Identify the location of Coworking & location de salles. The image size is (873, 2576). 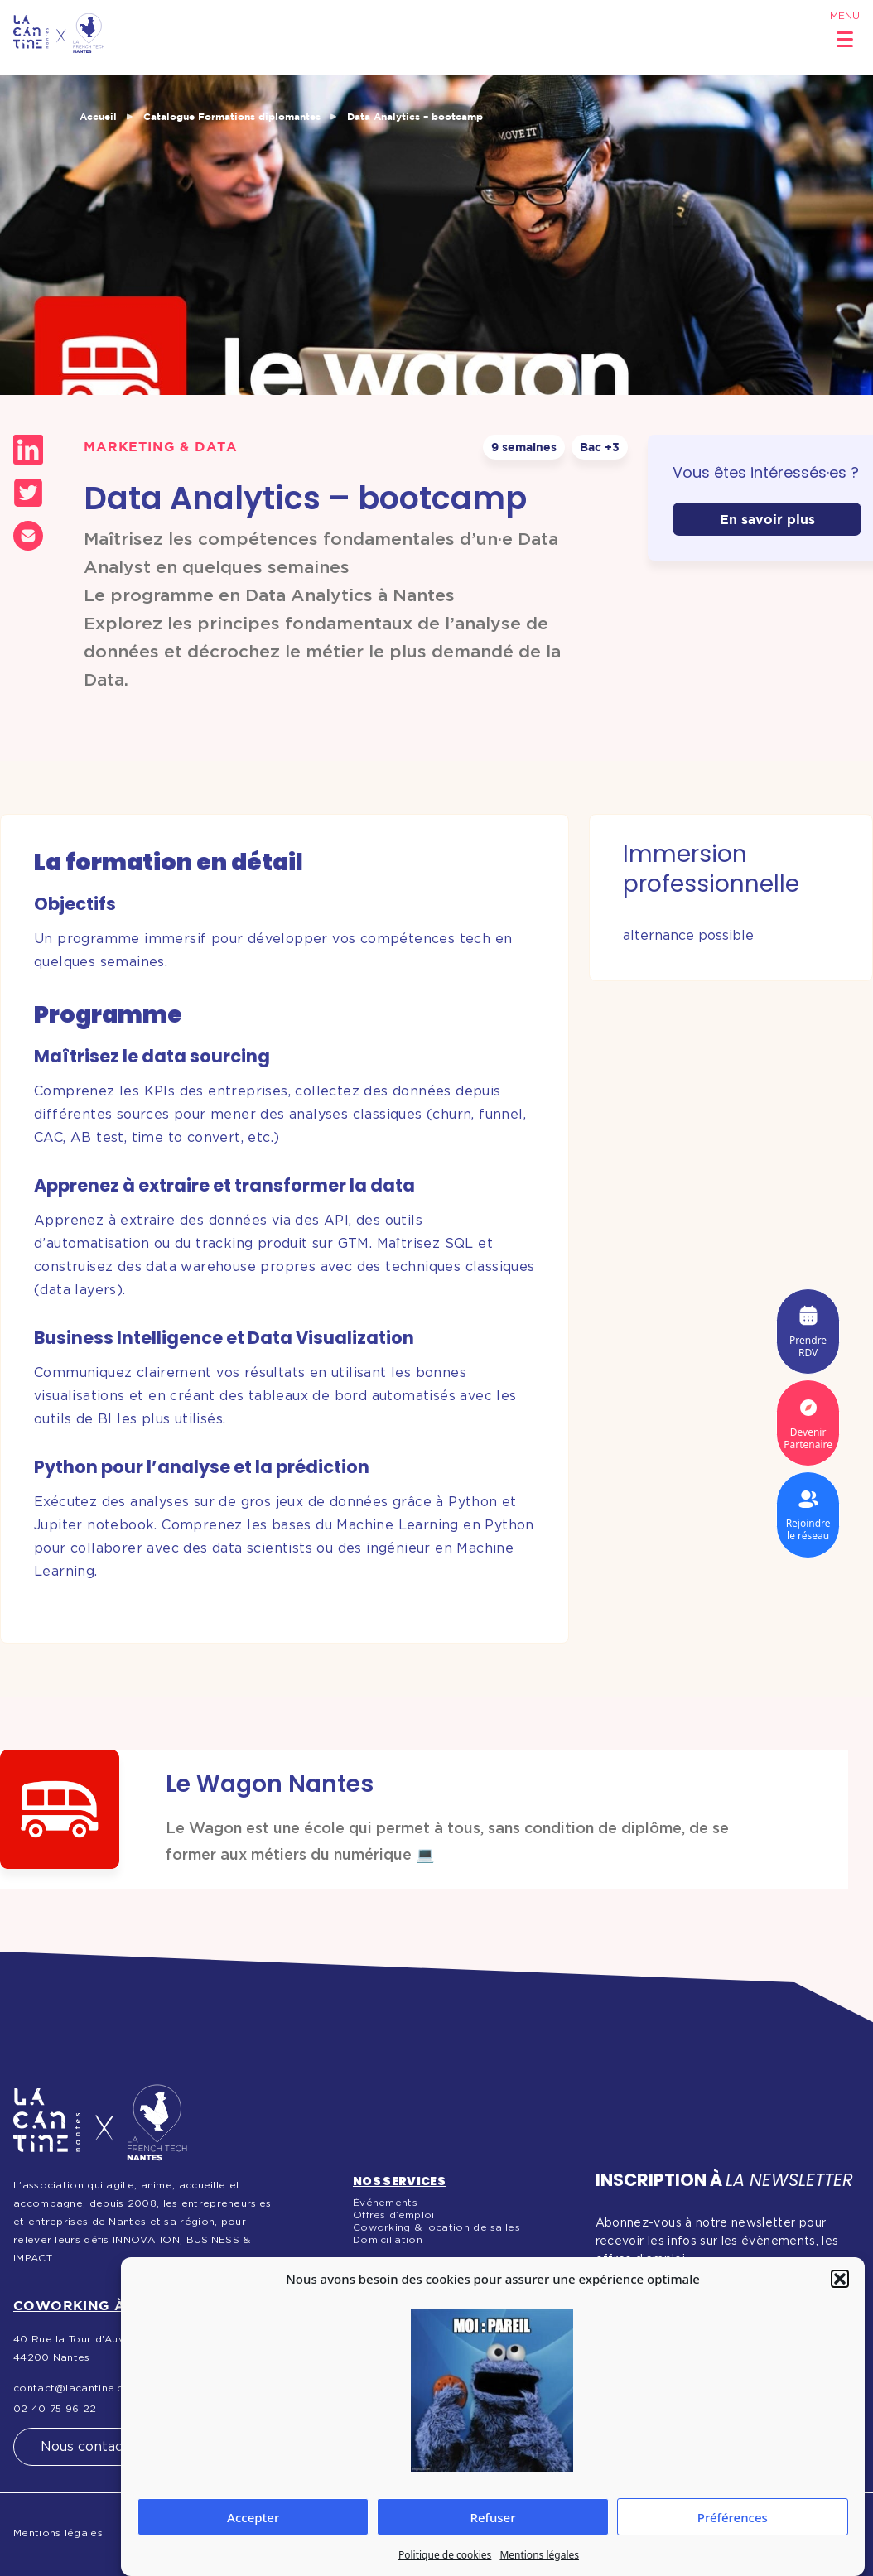
(436, 2227).